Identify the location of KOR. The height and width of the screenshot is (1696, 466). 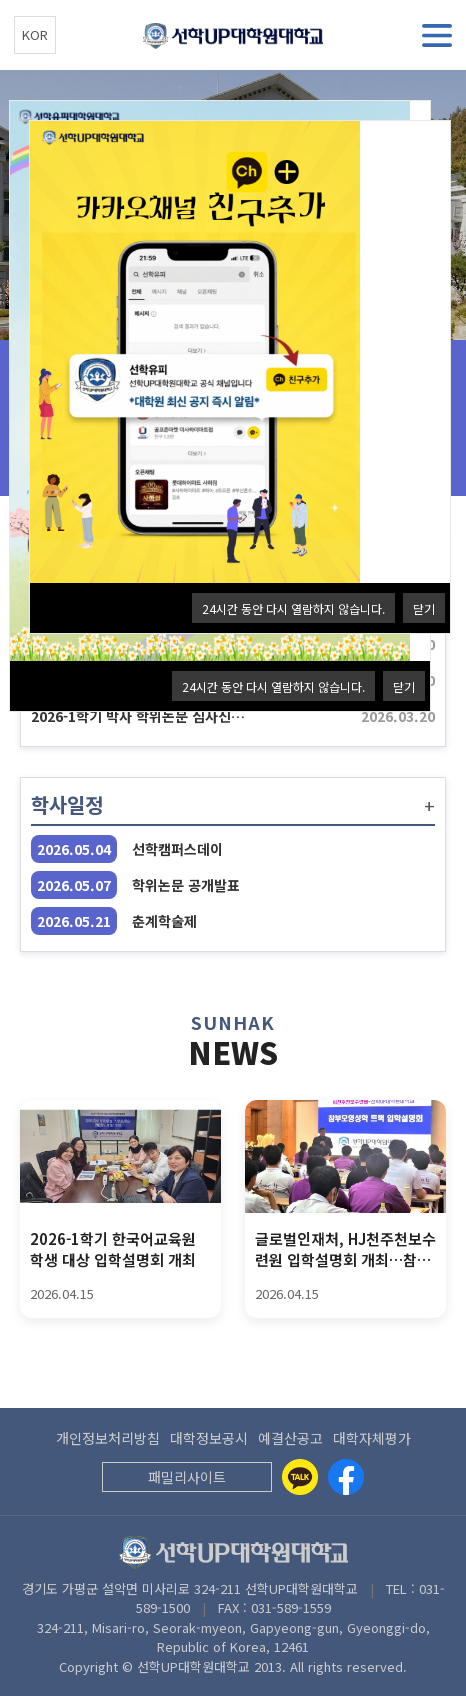
(35, 34).